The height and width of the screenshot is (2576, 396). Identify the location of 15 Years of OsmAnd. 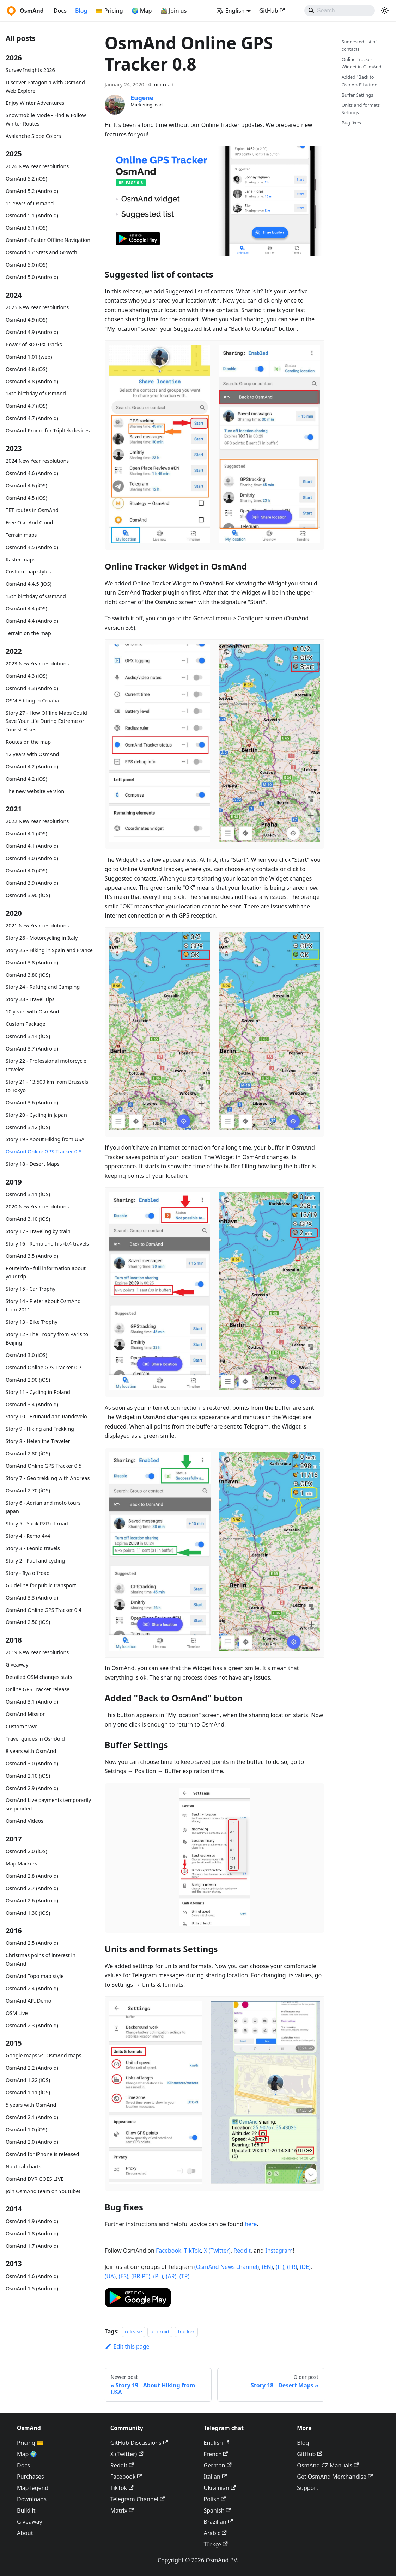
(30, 203).